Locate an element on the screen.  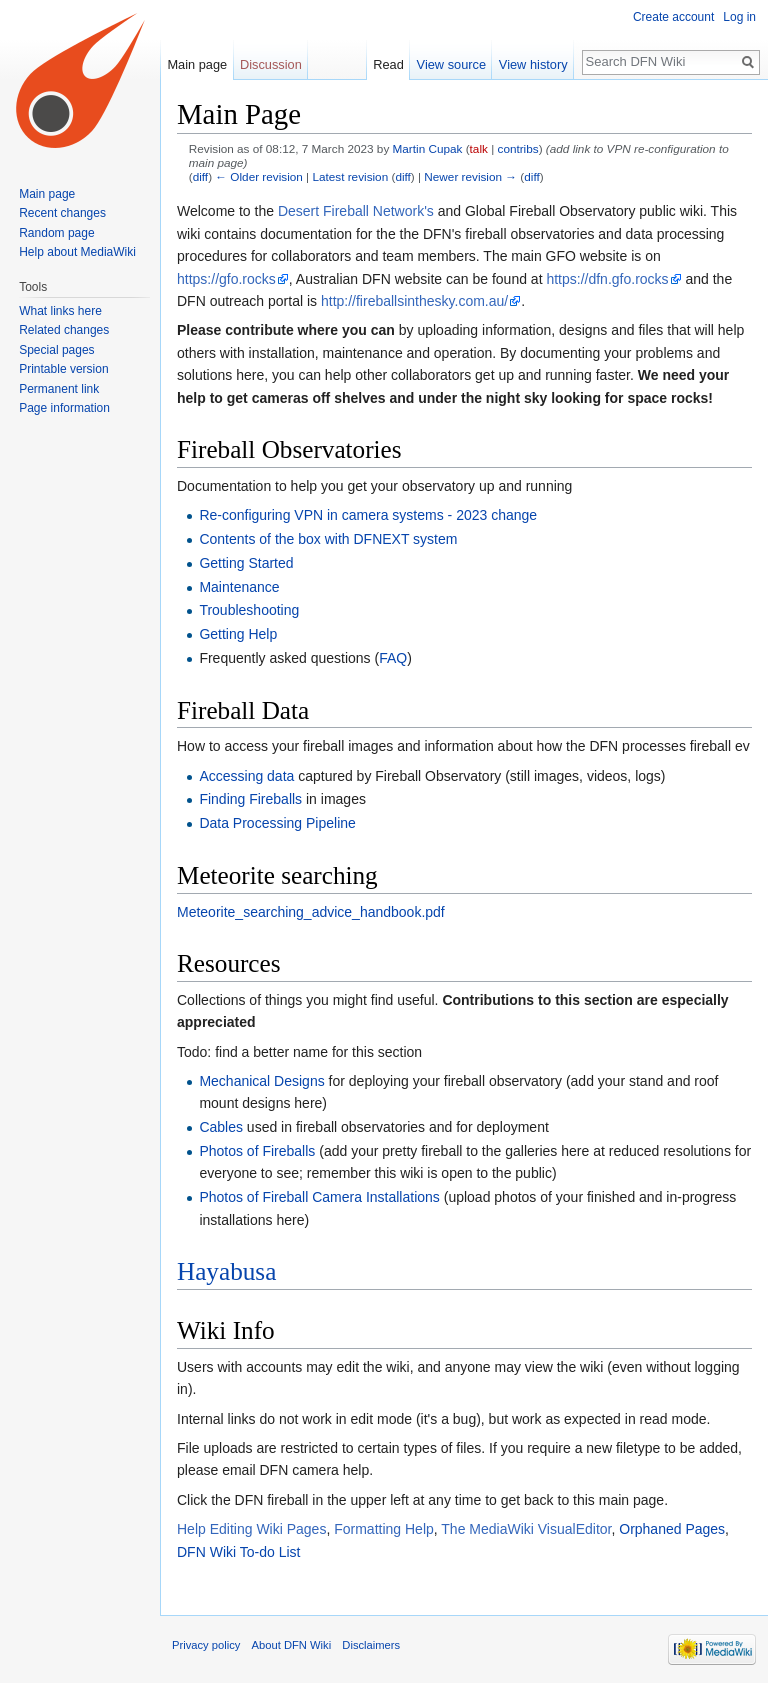
Privacy policy is located at coordinates (206, 1645).